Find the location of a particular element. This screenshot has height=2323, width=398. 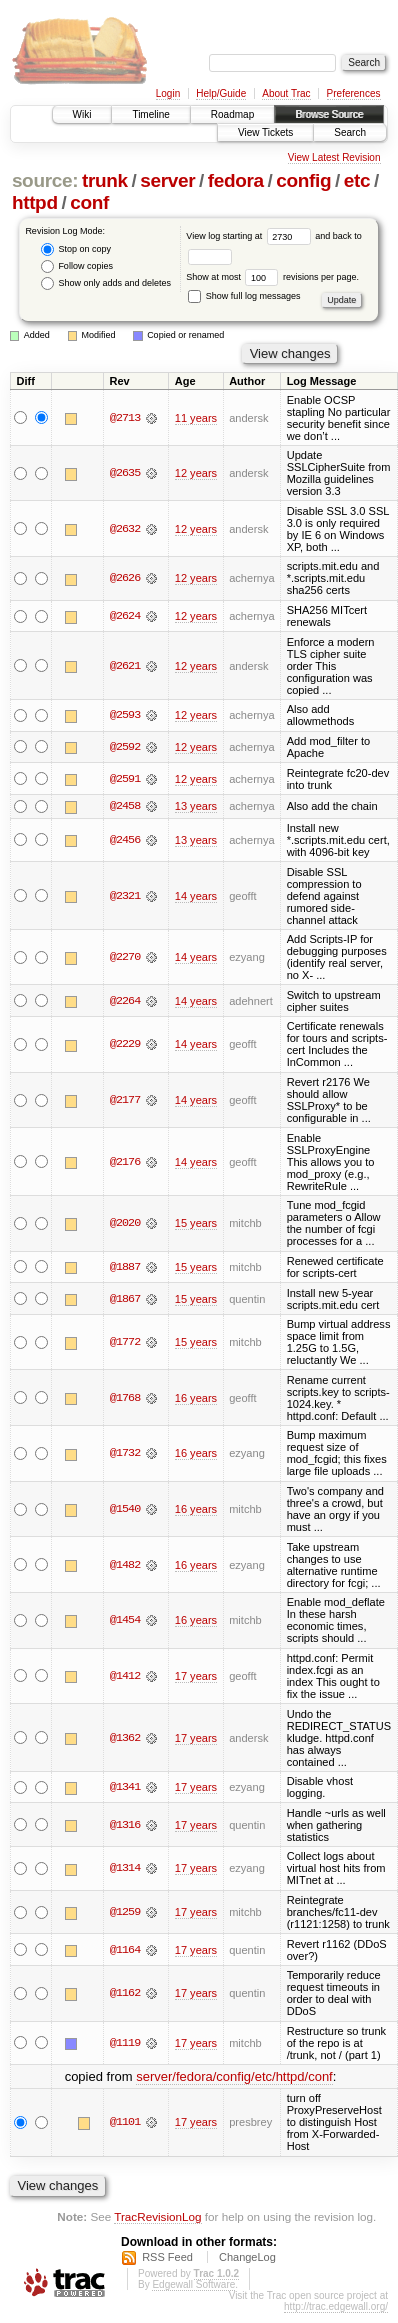

@2020 is located at coordinates (125, 1224).